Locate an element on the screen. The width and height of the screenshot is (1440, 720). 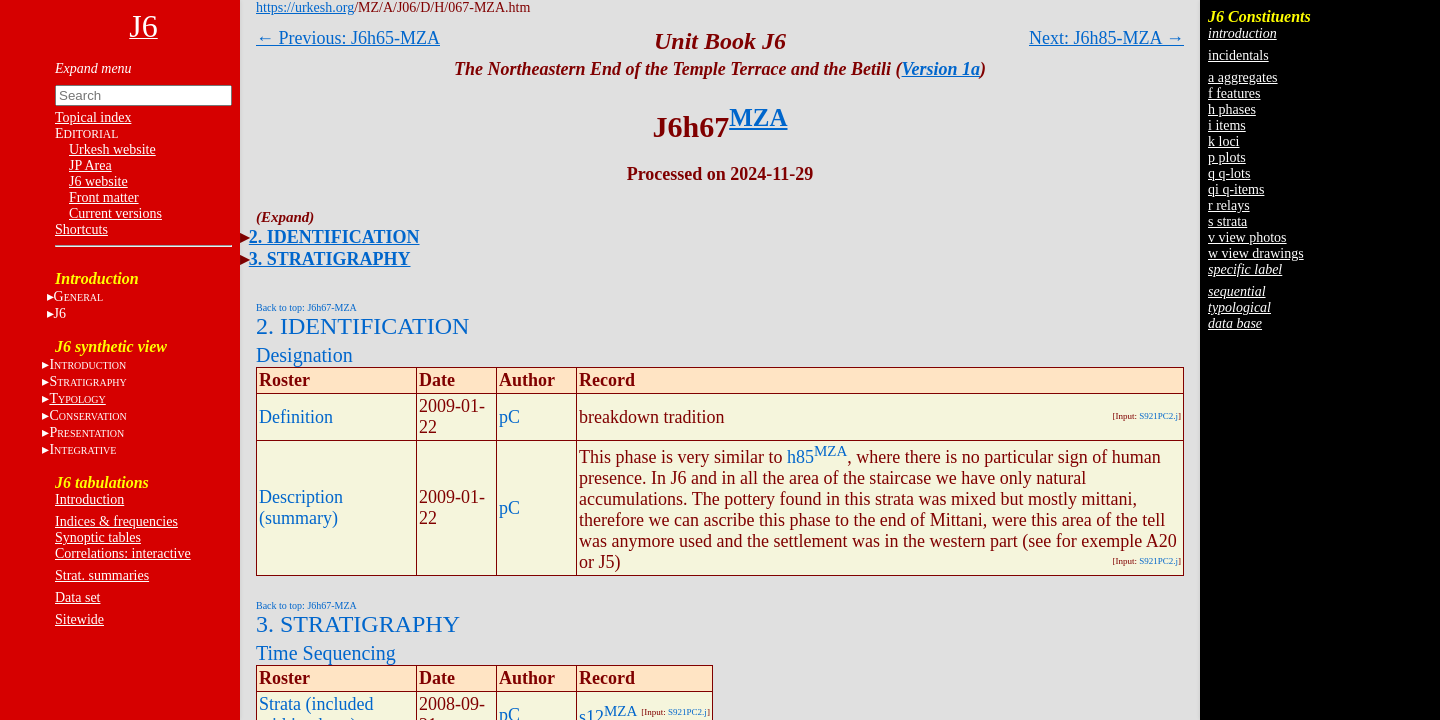
s strata is located at coordinates (1227, 221).